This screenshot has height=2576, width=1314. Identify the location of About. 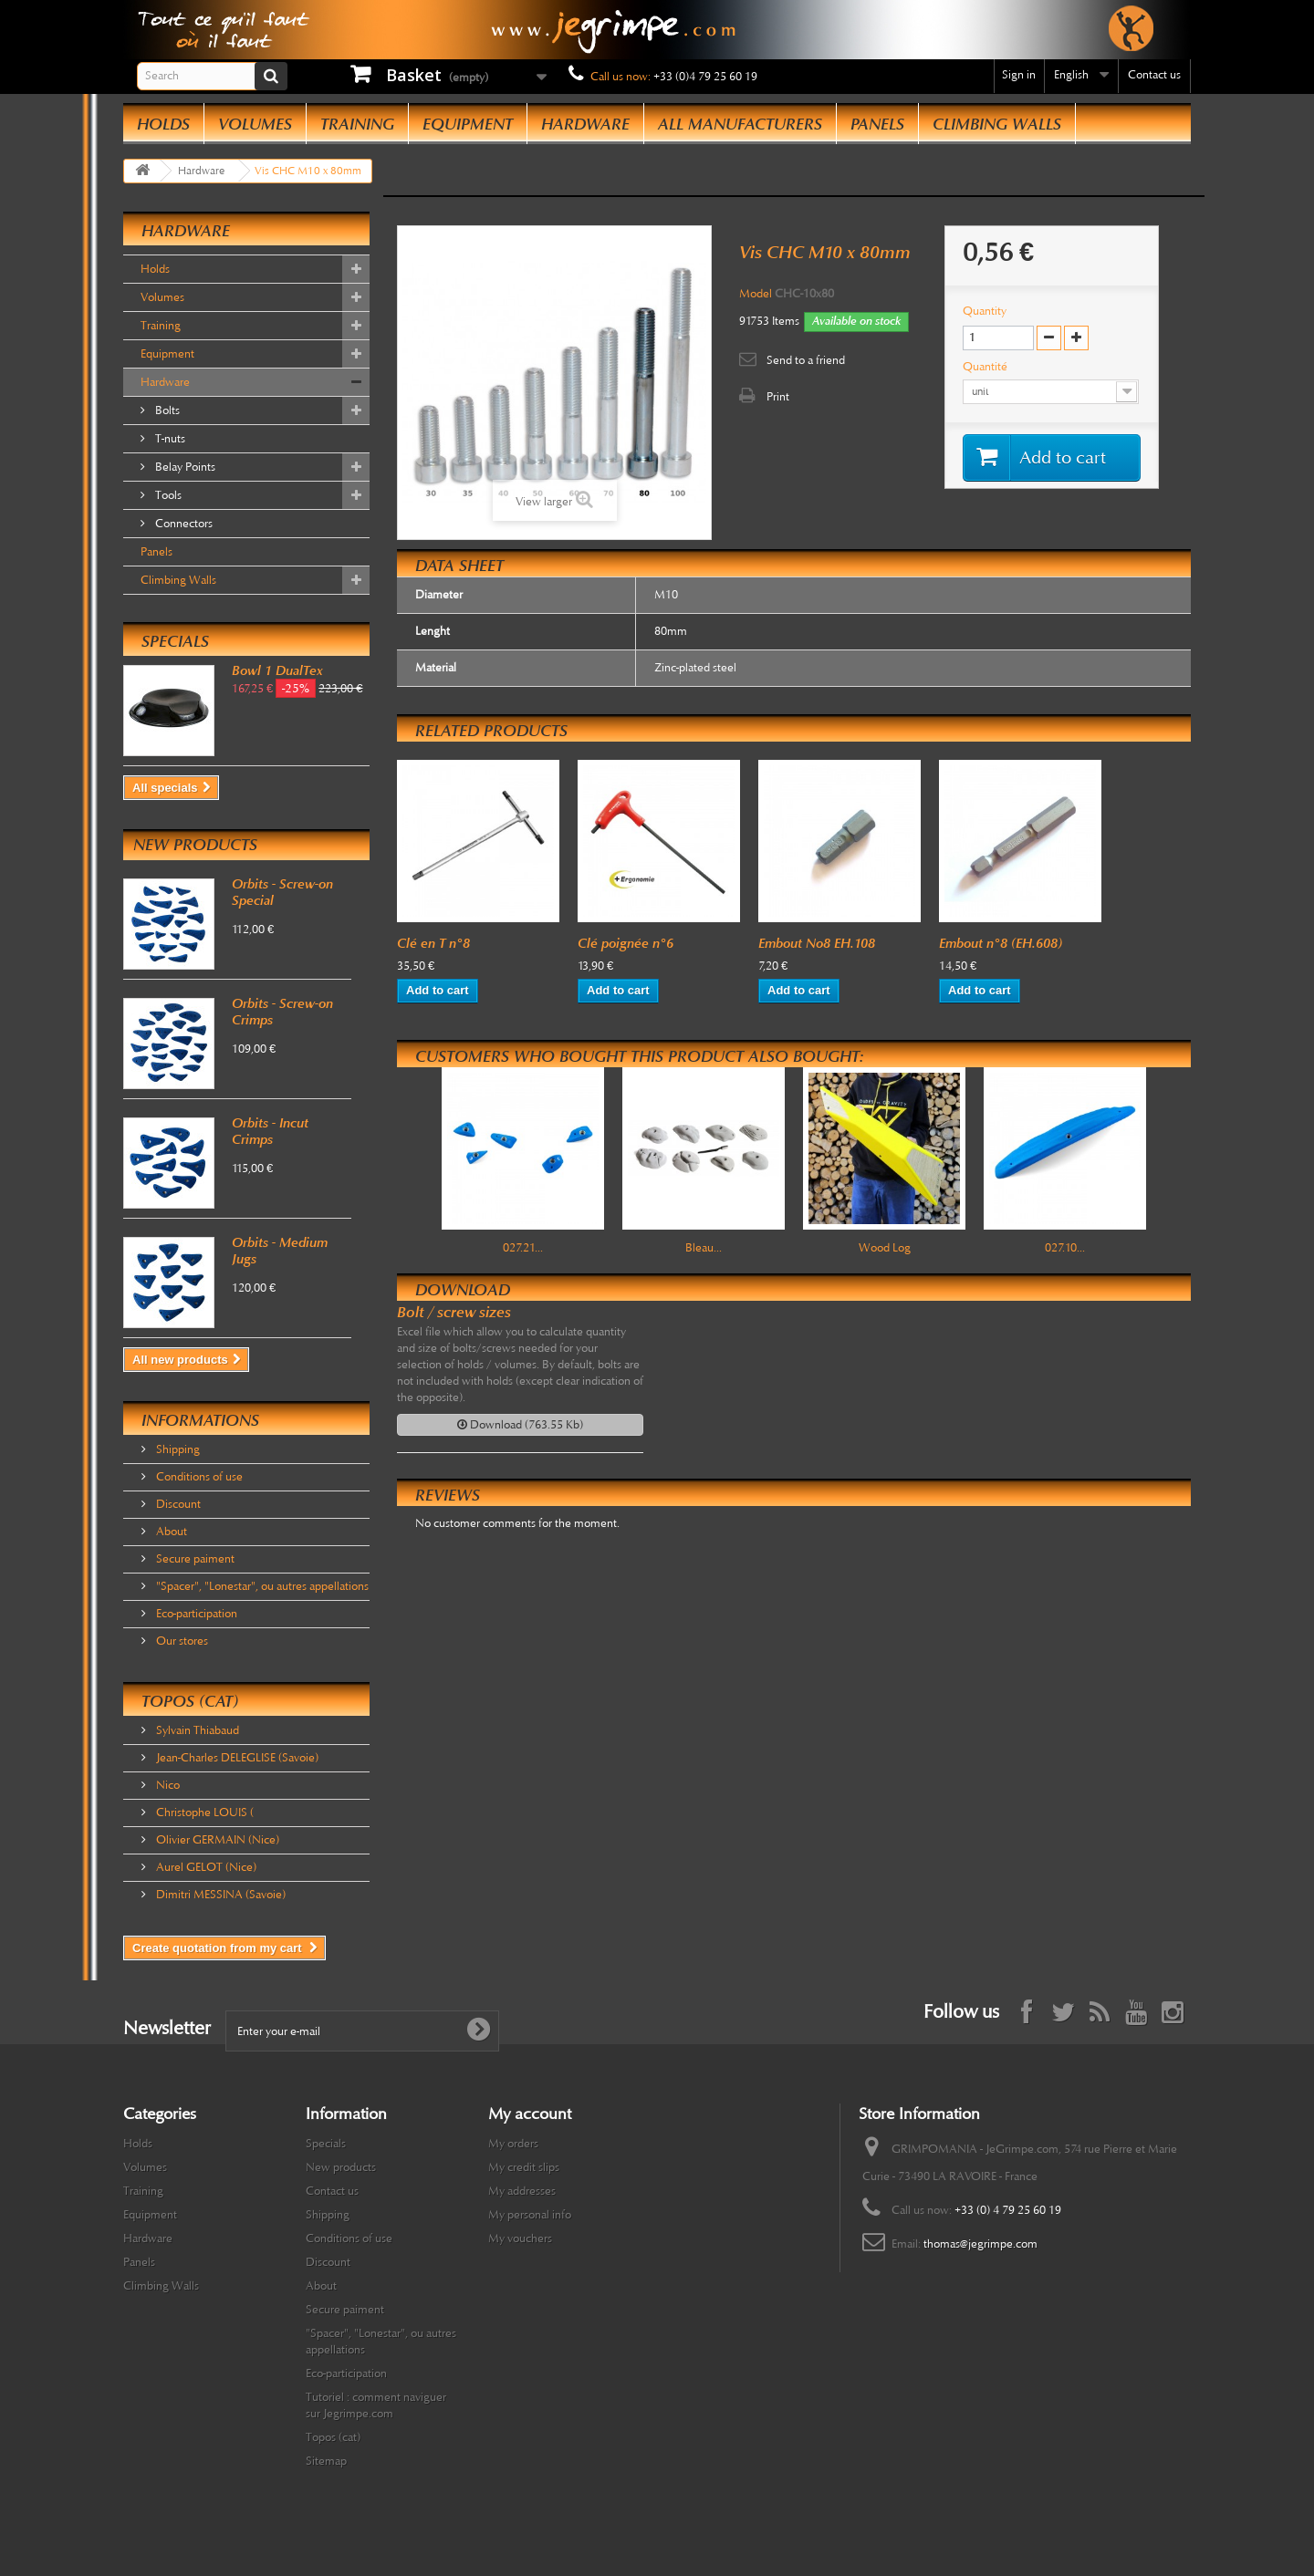
(170, 1531).